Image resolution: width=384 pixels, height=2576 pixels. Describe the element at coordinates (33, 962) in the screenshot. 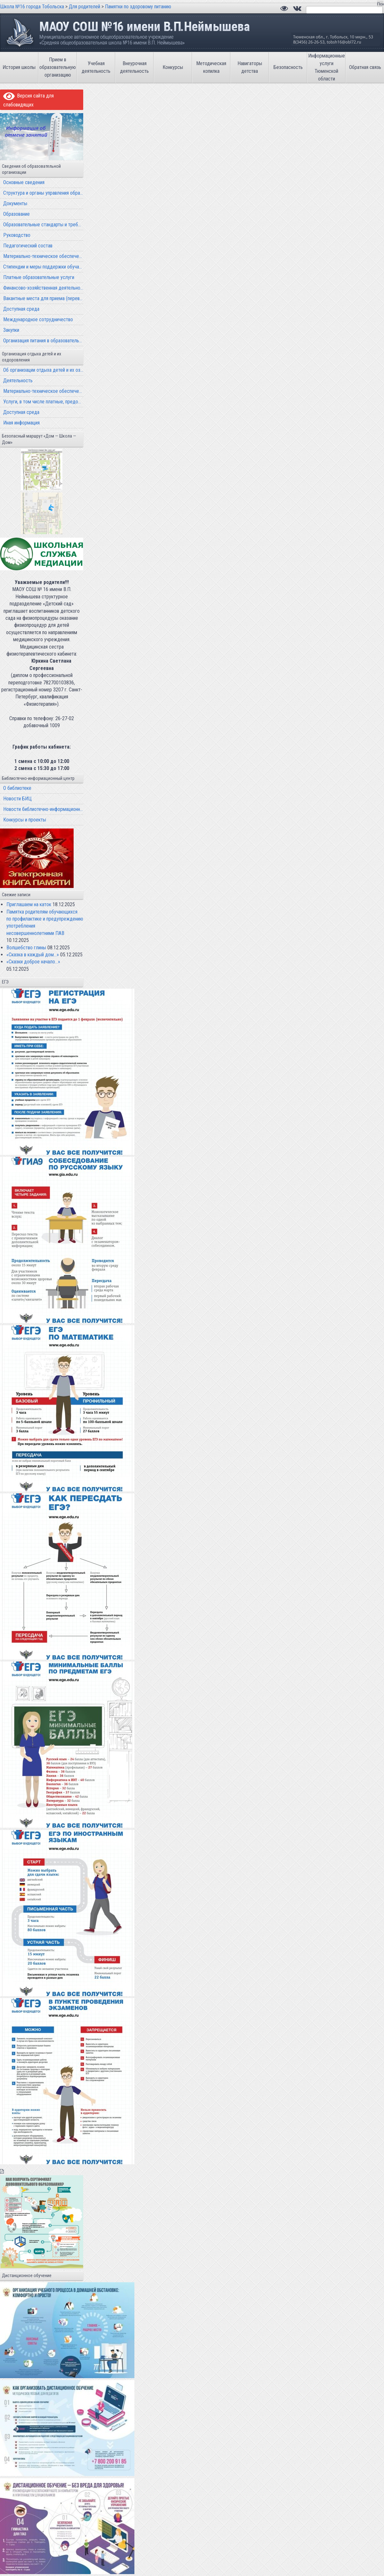

I see `«Сказки доброе начало…»` at that location.